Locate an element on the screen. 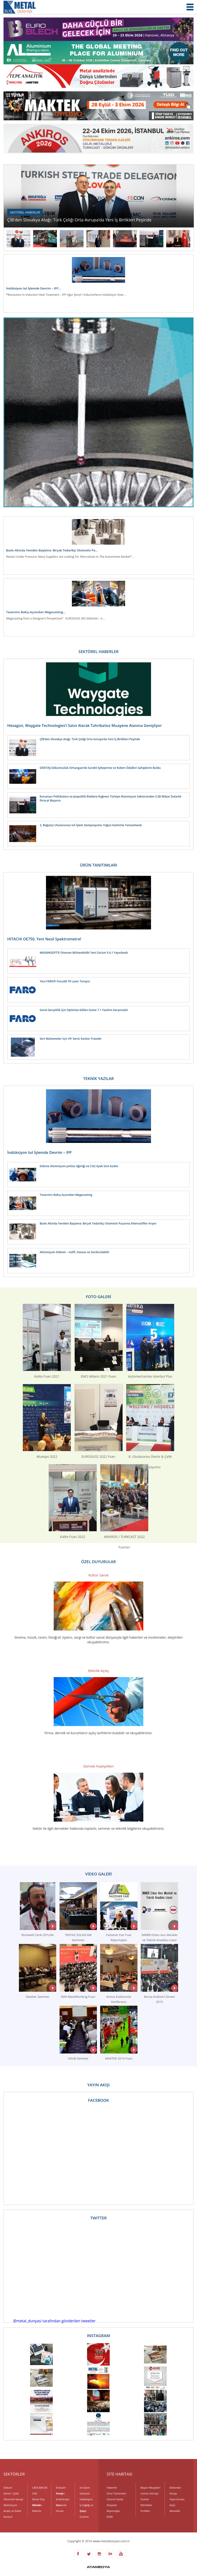 Image resolution: width=197 pixels, height=2576 pixels. Analiz ve Kalite Kontrol is located at coordinates (12, 2511).